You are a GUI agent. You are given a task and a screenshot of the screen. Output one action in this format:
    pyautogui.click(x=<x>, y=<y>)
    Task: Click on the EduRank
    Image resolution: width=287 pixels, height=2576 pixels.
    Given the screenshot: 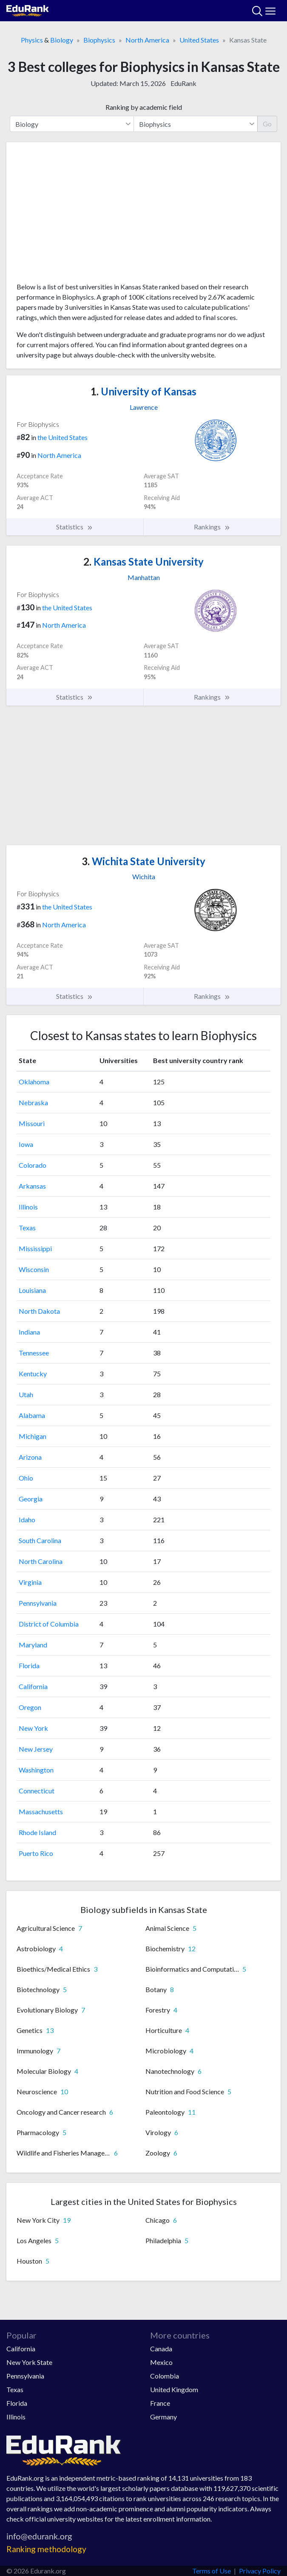 What is the action you would take?
    pyautogui.click(x=183, y=83)
    